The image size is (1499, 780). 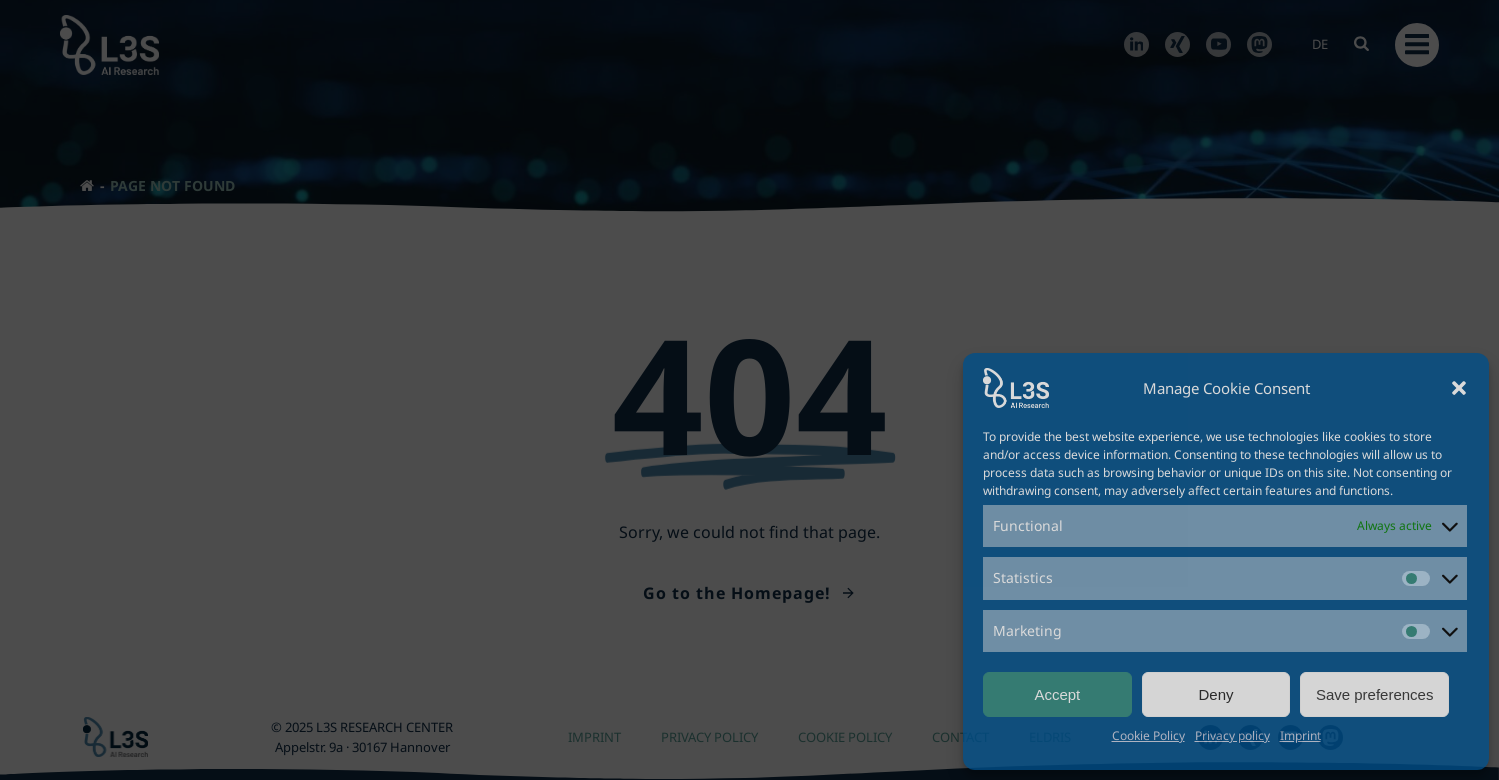 I want to click on [button], so click(x=1459, y=388).